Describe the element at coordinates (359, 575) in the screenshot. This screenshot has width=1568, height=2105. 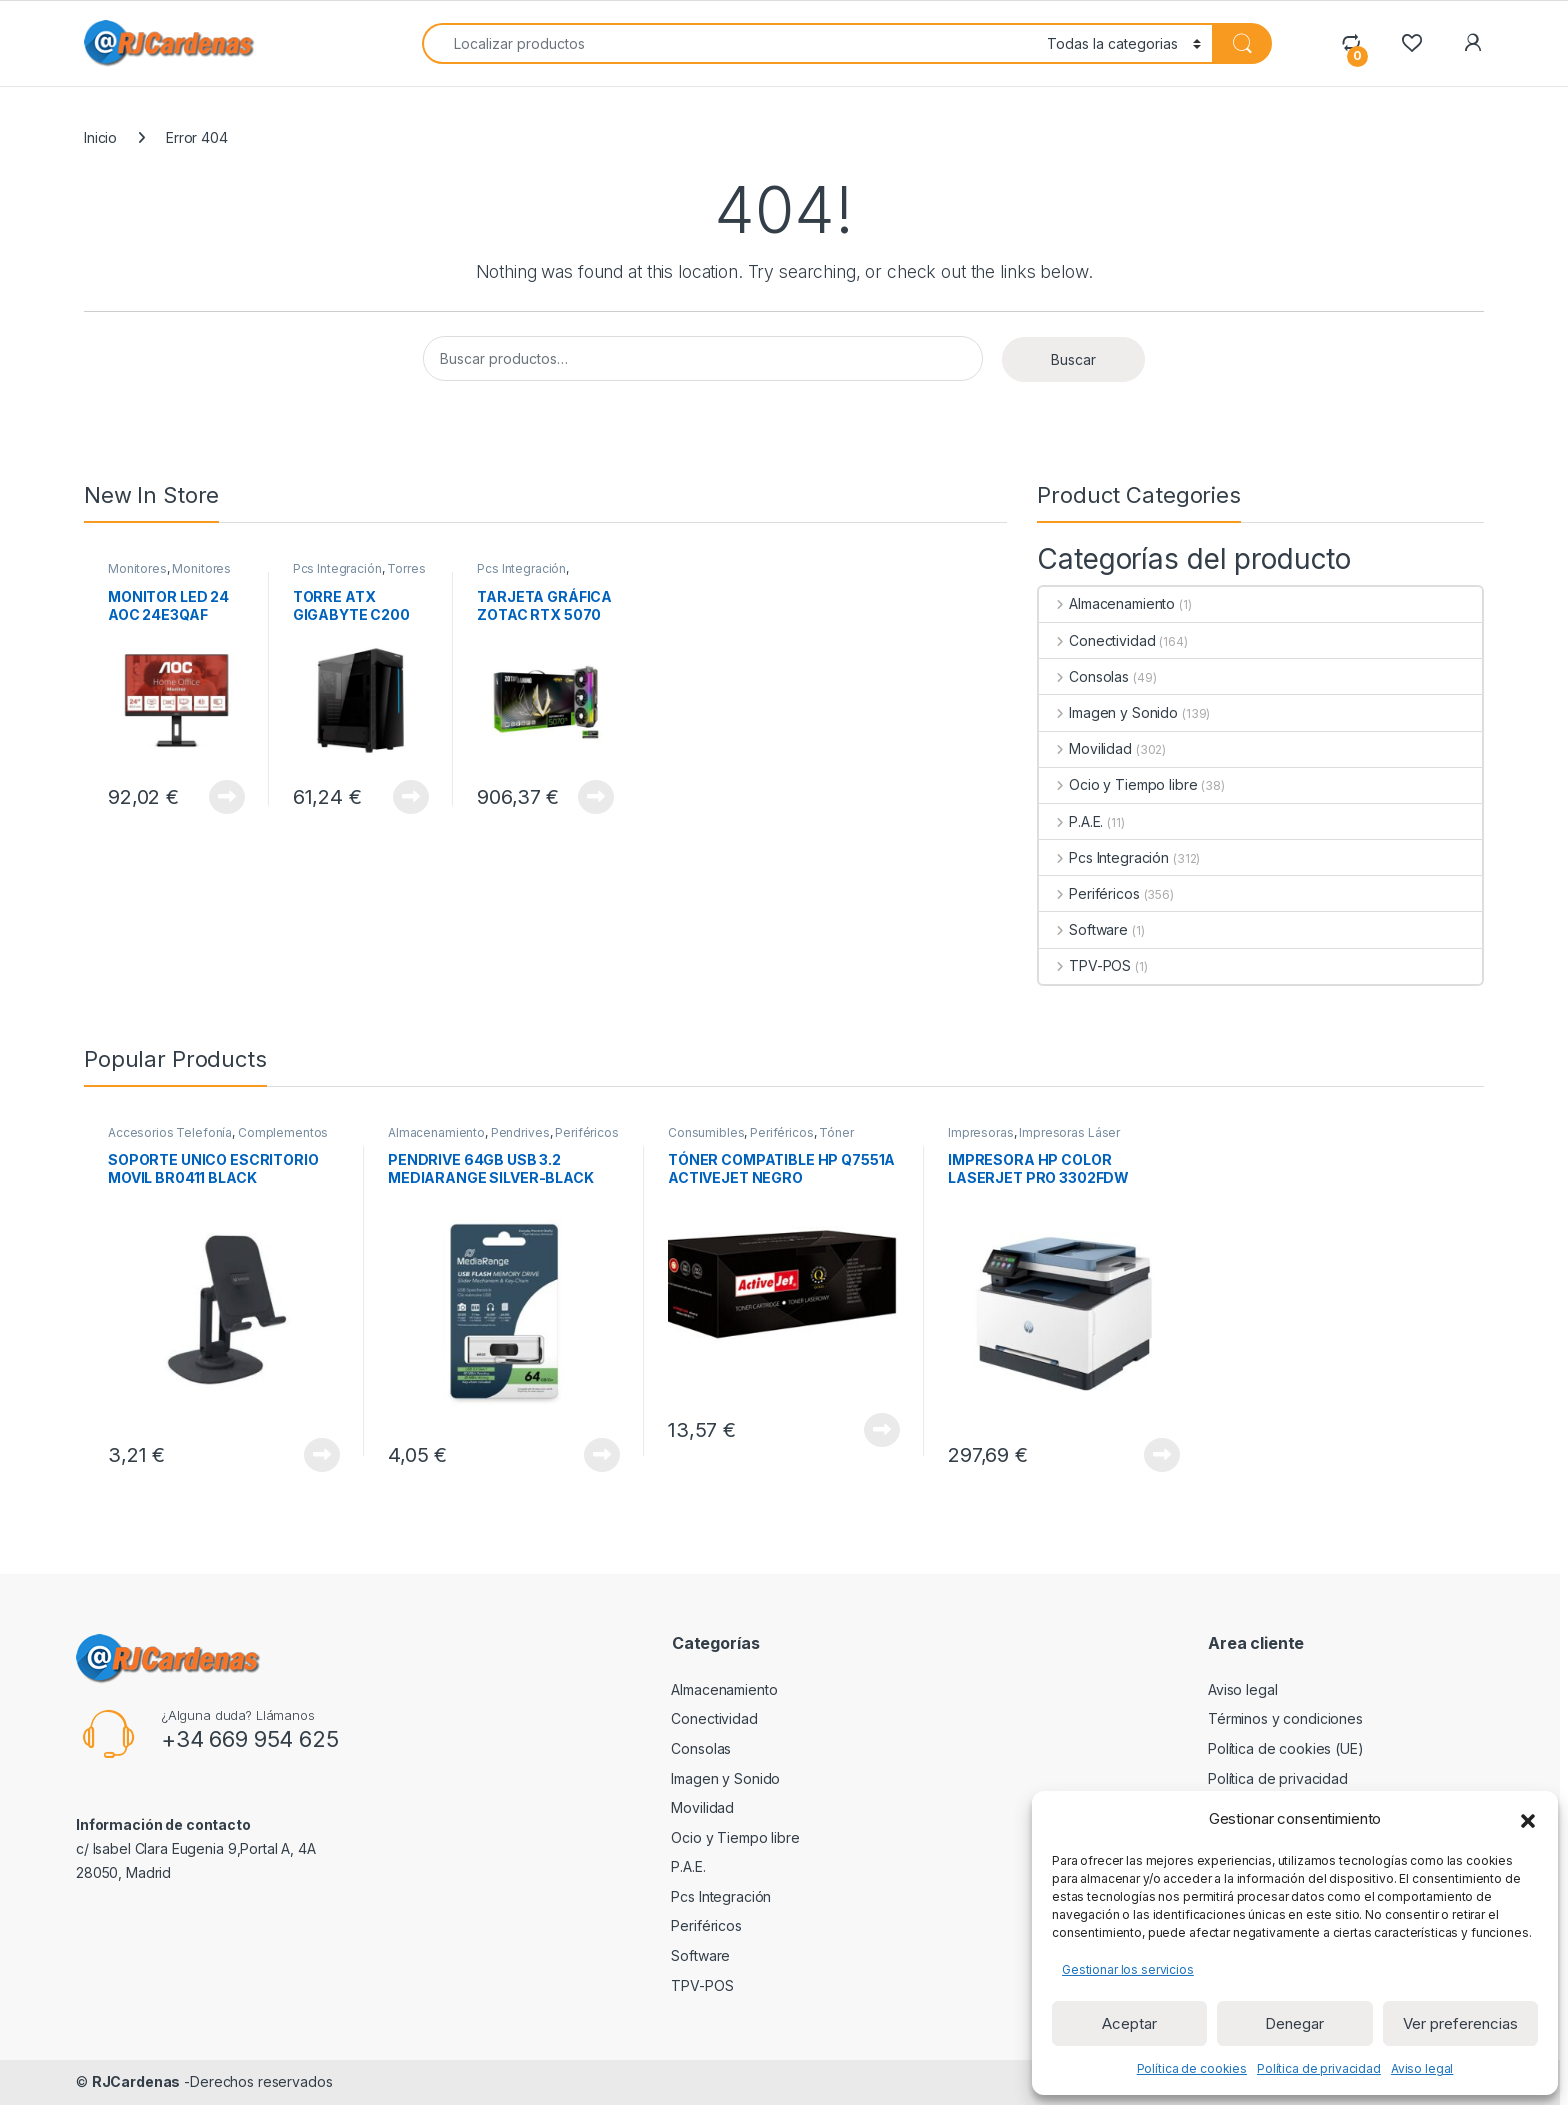
I see `Torres ATX sin Fuente` at that location.